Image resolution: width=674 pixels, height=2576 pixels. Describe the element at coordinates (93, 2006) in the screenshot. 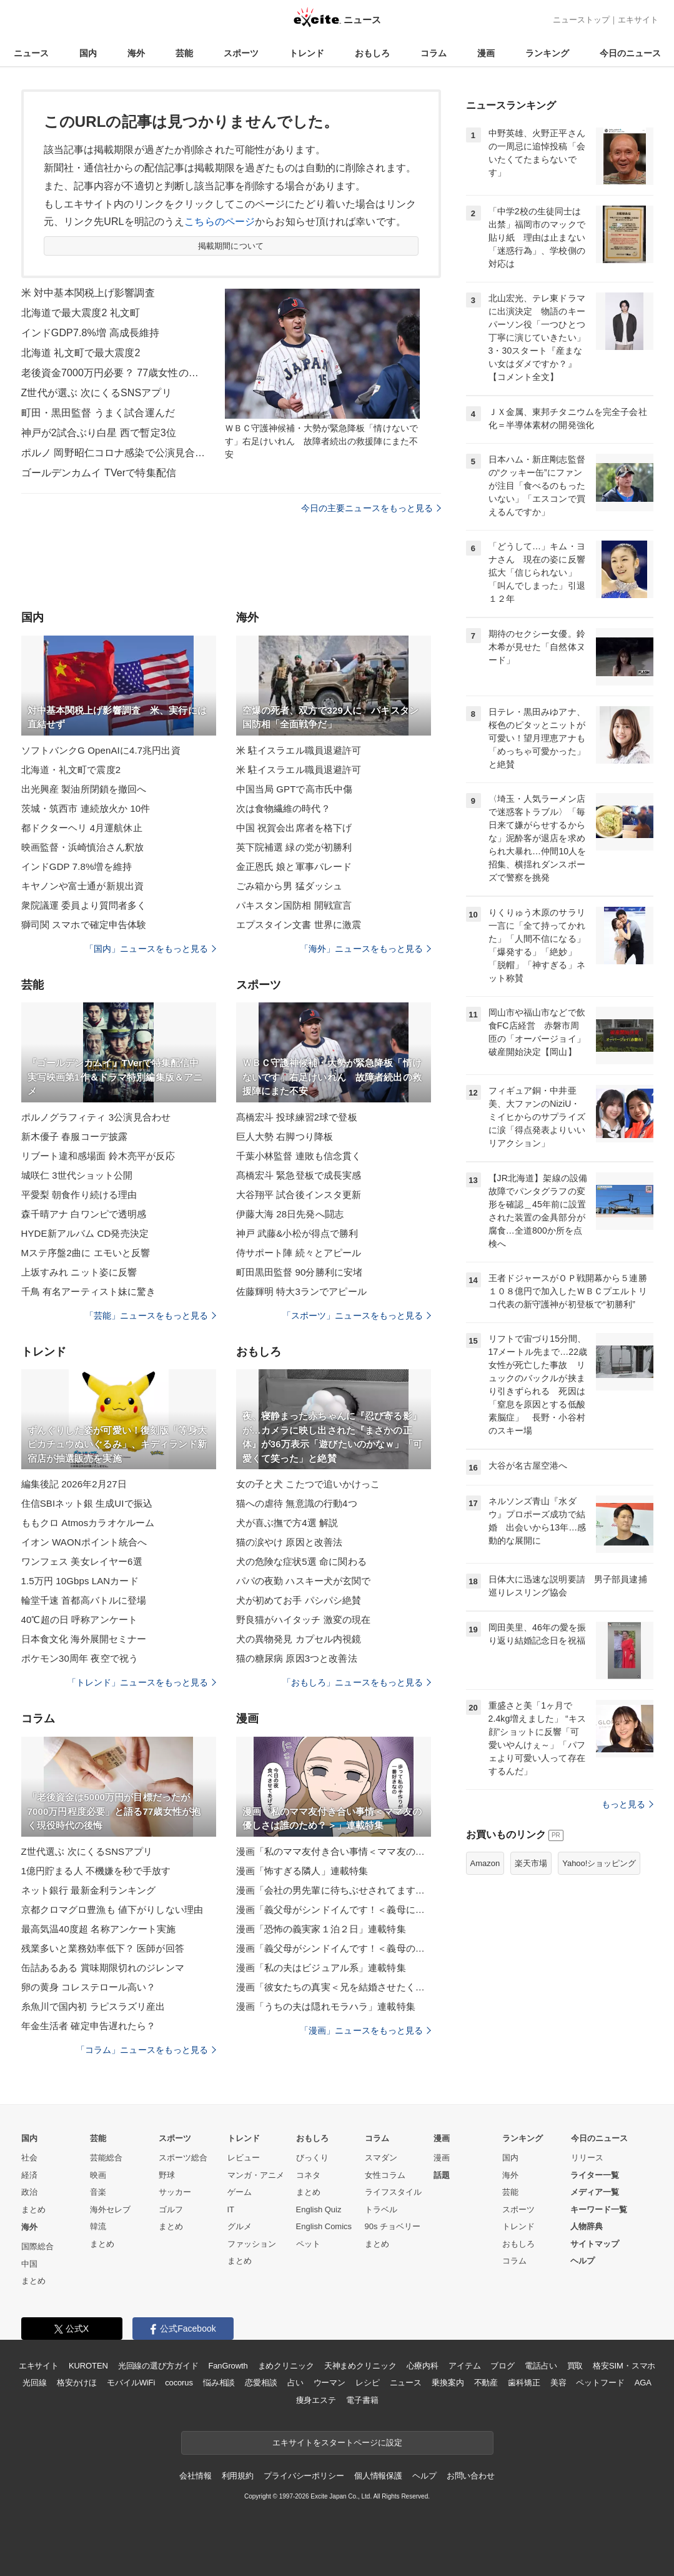

I see `糸魚川で国内初 ラピスラズリ産出` at that location.